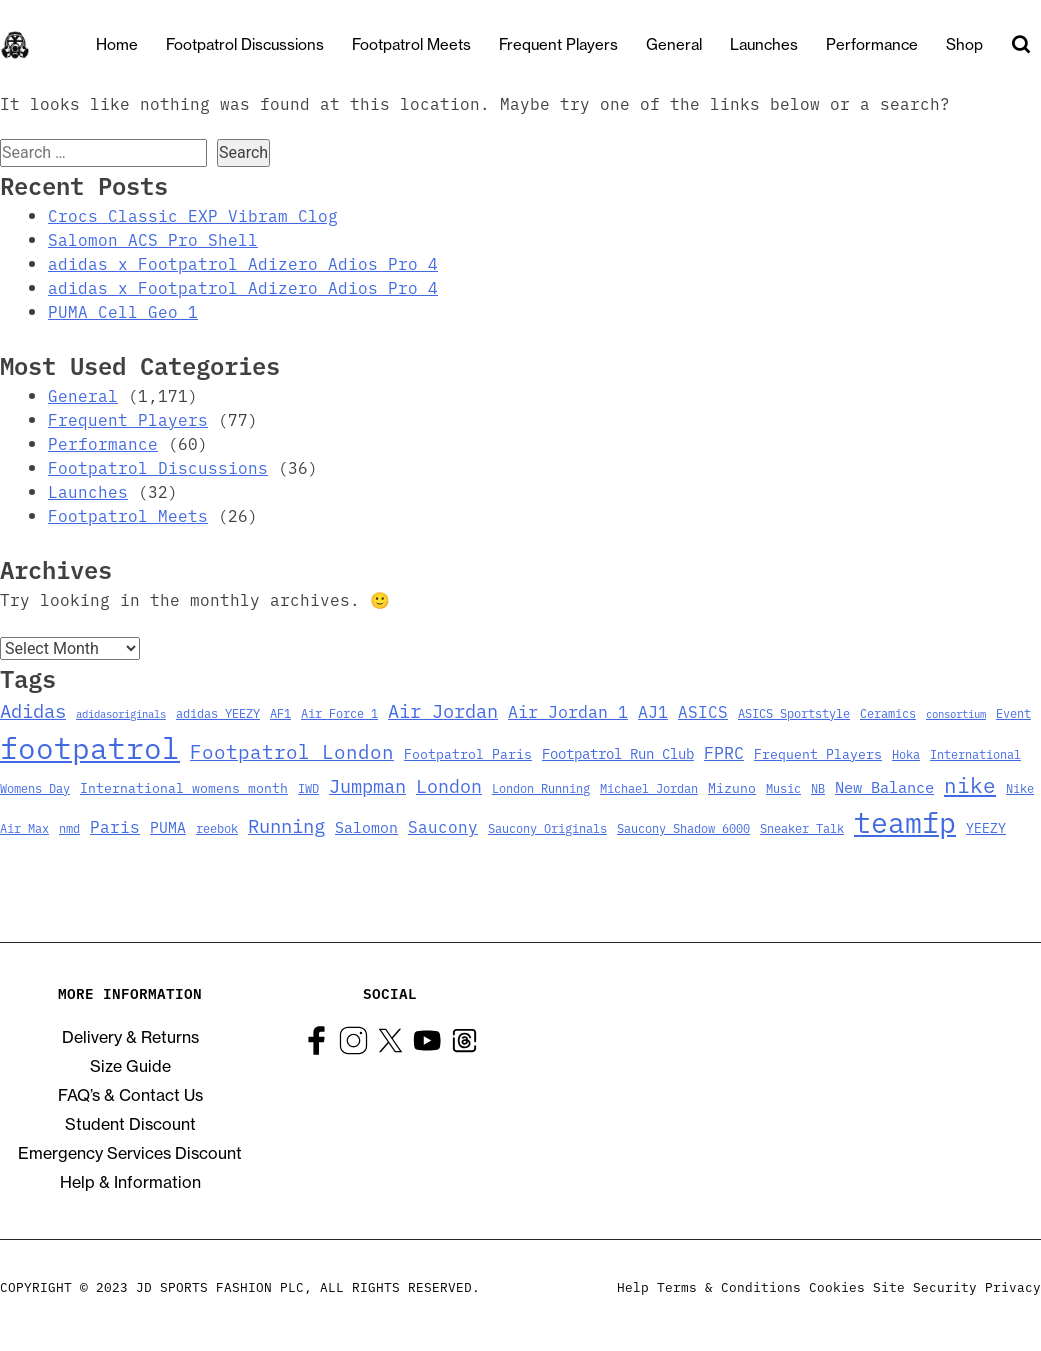 The height and width of the screenshot is (1351, 1041). Describe the element at coordinates (724, 751) in the screenshot. I see `FPRC [FPRC (9 items)]` at that location.